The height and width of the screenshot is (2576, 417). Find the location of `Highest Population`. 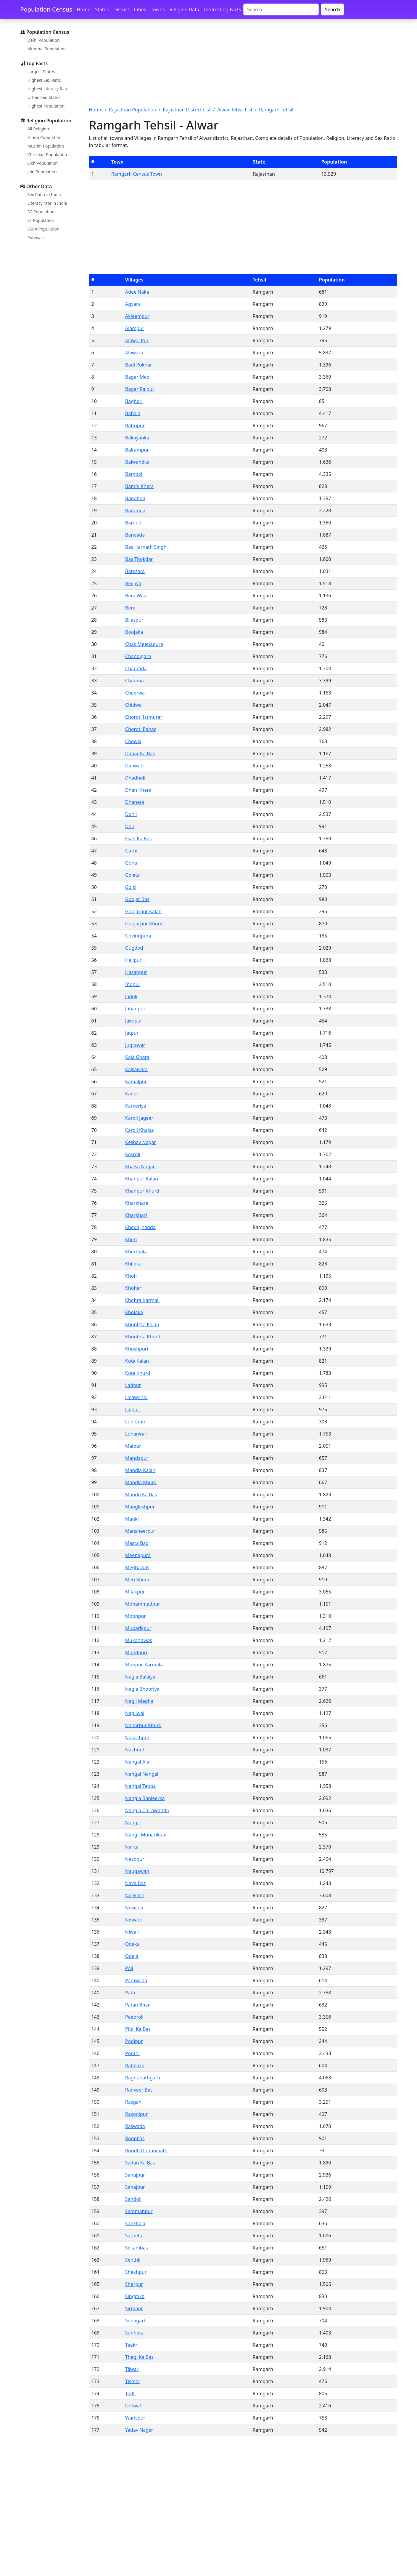

Highest Population is located at coordinates (46, 106).